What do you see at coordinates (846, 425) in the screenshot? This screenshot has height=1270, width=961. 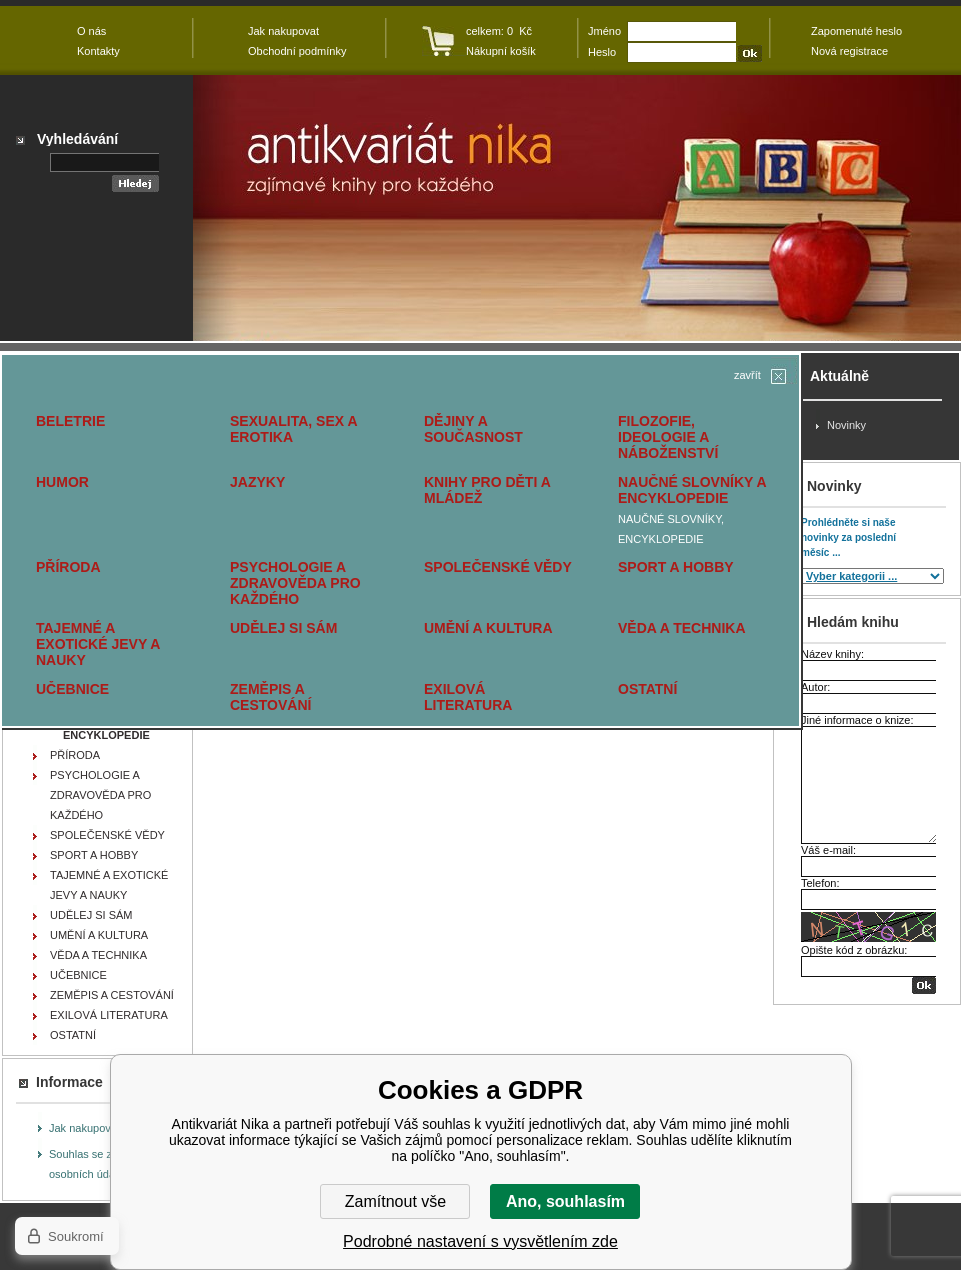 I see `Novinky` at bounding box center [846, 425].